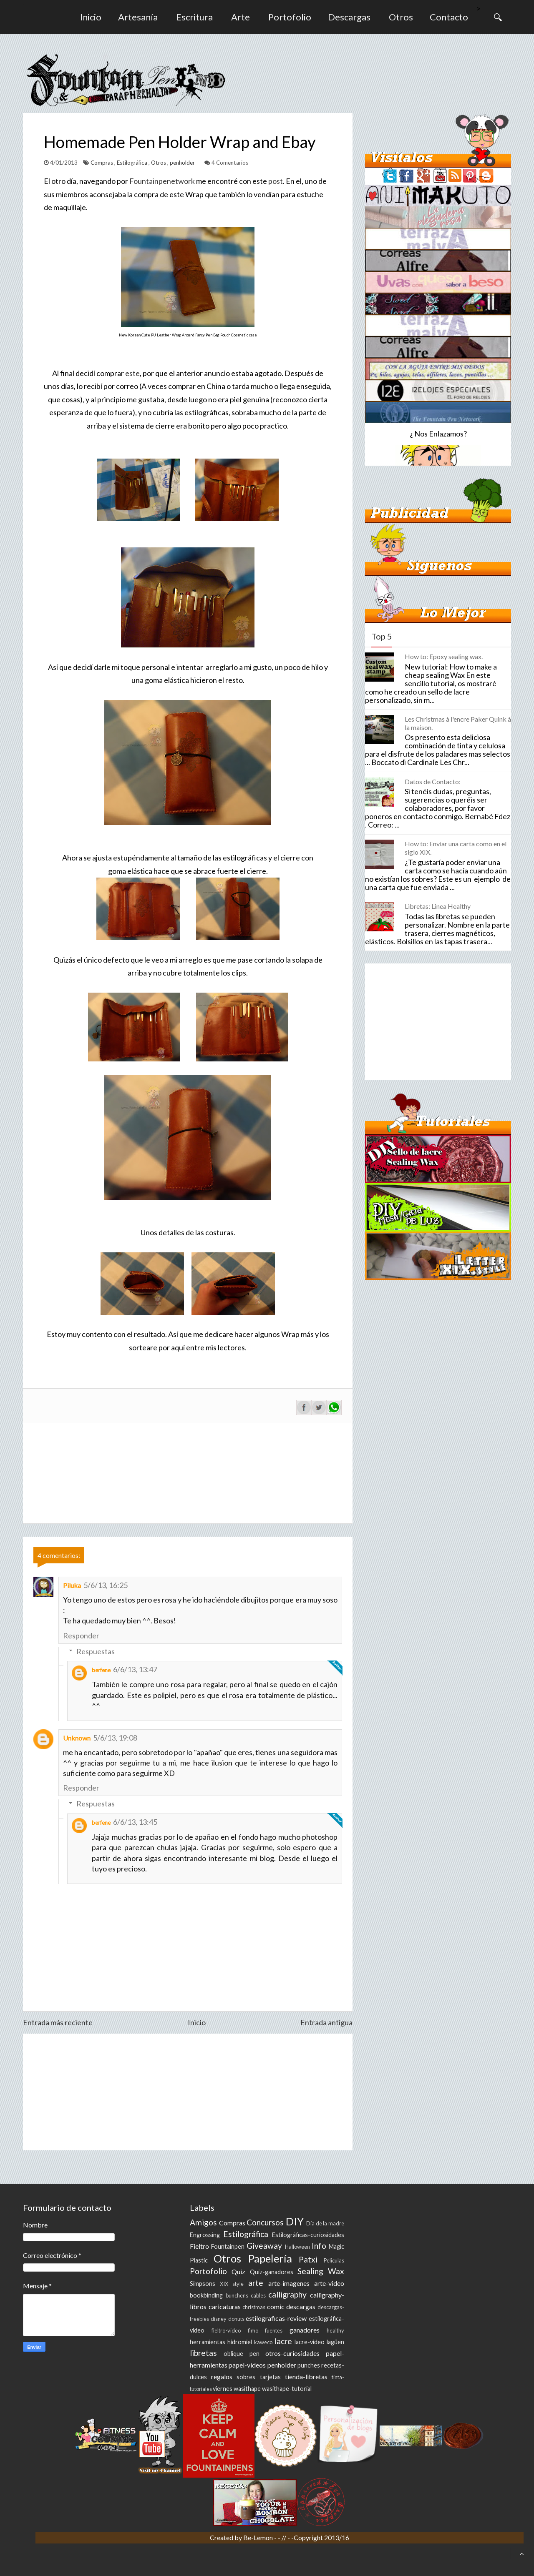 The height and width of the screenshot is (2576, 534). I want to click on Info, so click(319, 2245).